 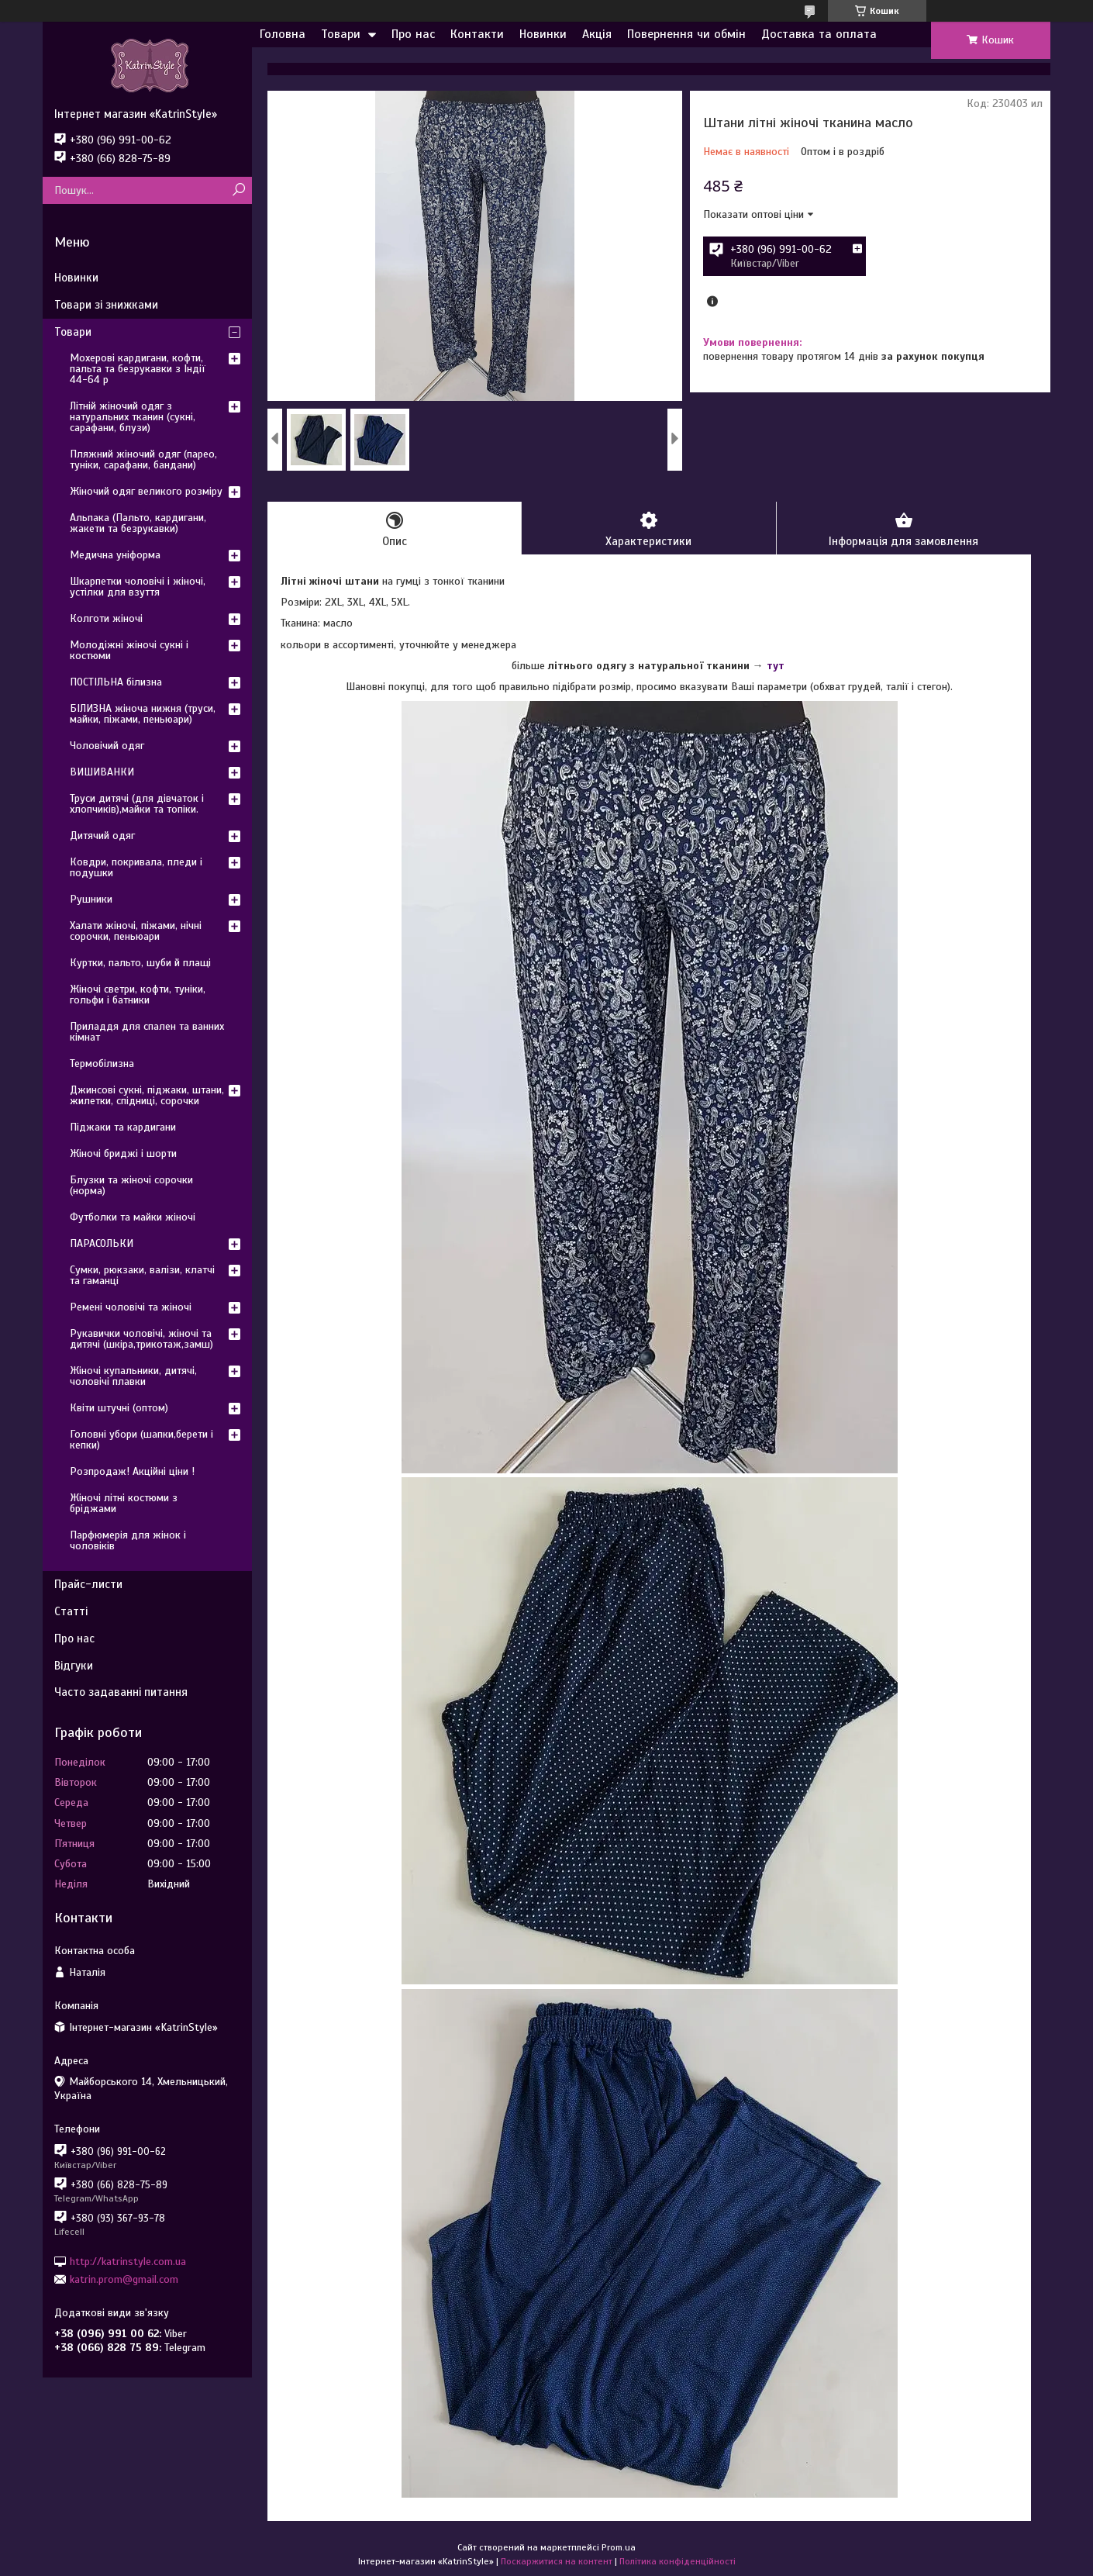 I want to click on Футболки та майки жіночі, so click(x=132, y=1217).